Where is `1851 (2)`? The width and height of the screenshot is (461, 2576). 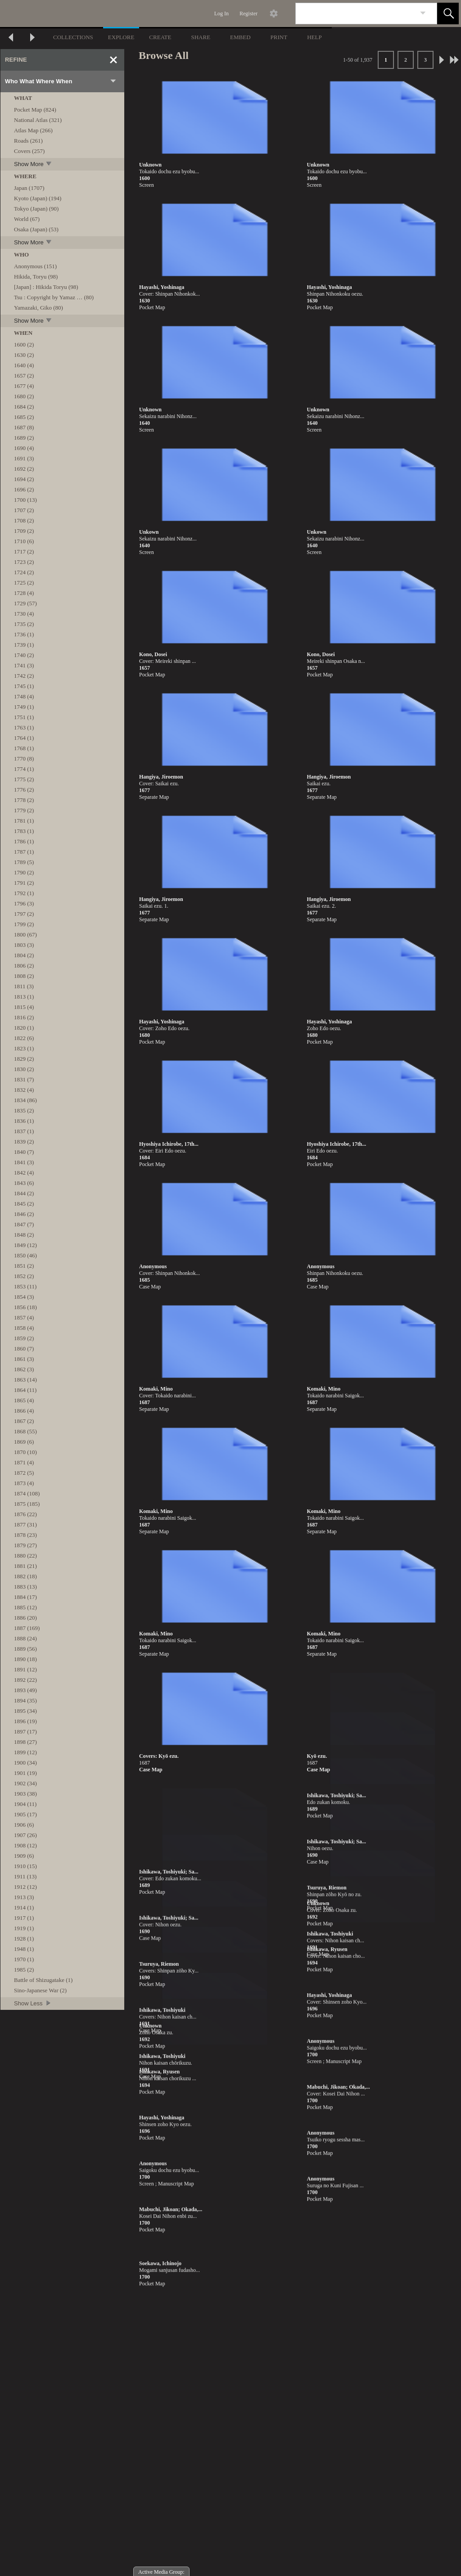 1851 (2) is located at coordinates (24, 1265).